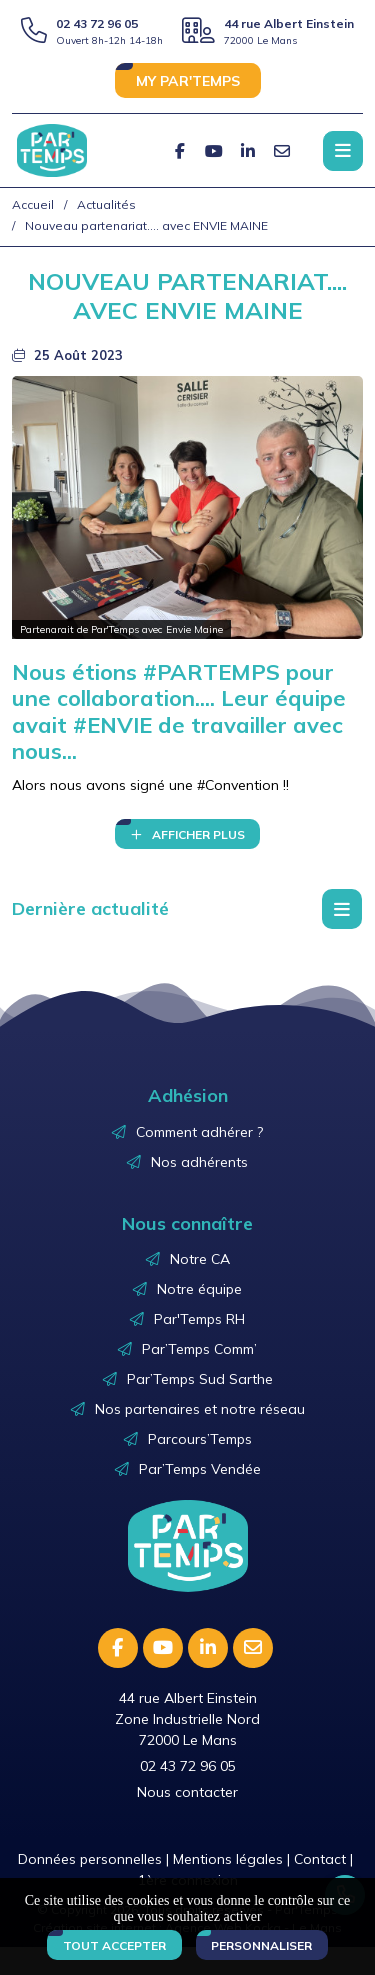 The height and width of the screenshot is (1975, 375). I want to click on 02 43 72 96 05, so click(97, 23).